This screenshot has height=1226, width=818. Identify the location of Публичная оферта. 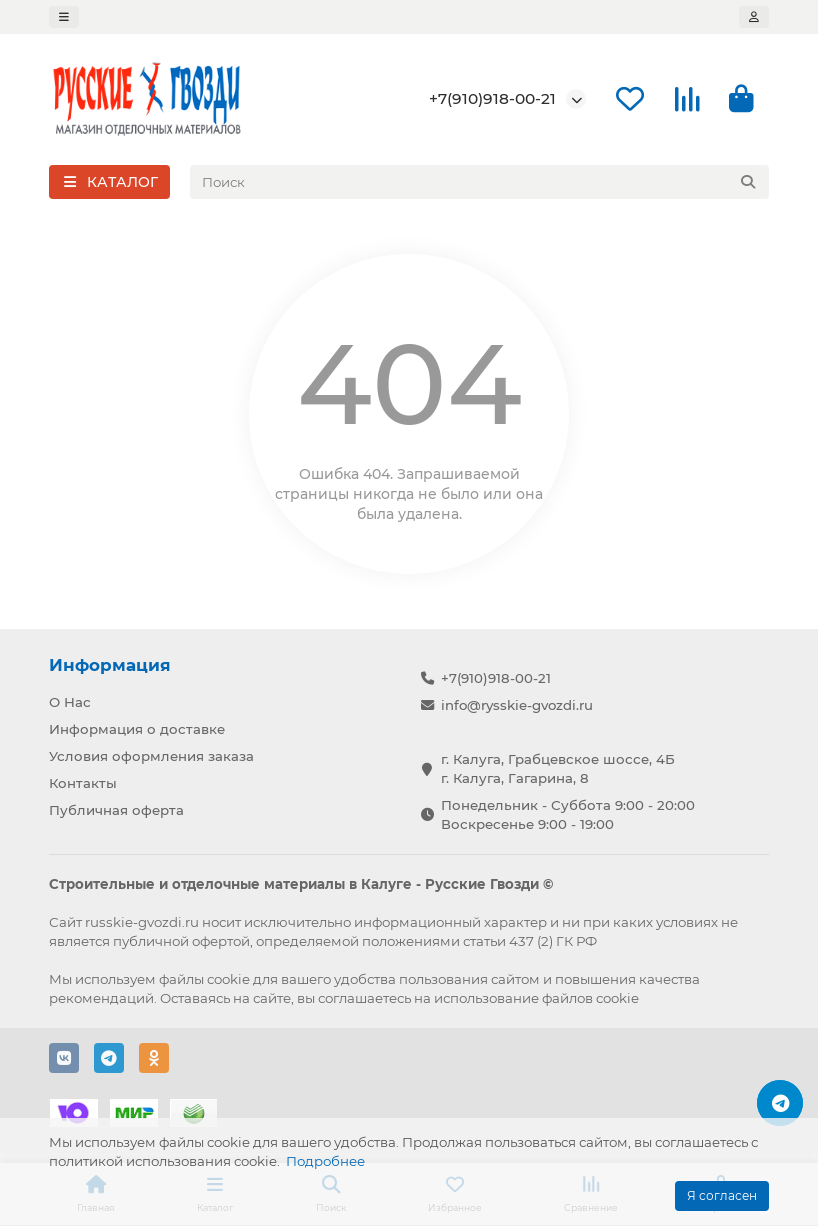
(116, 810).